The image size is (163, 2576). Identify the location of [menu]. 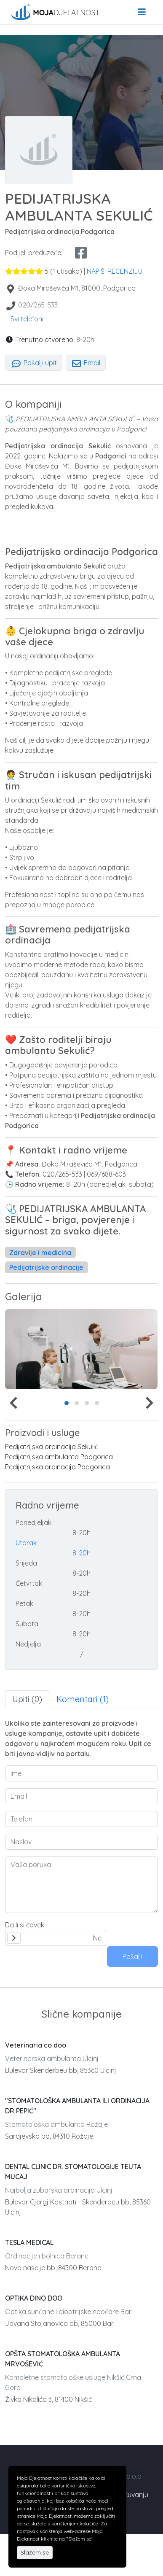
(142, 12).